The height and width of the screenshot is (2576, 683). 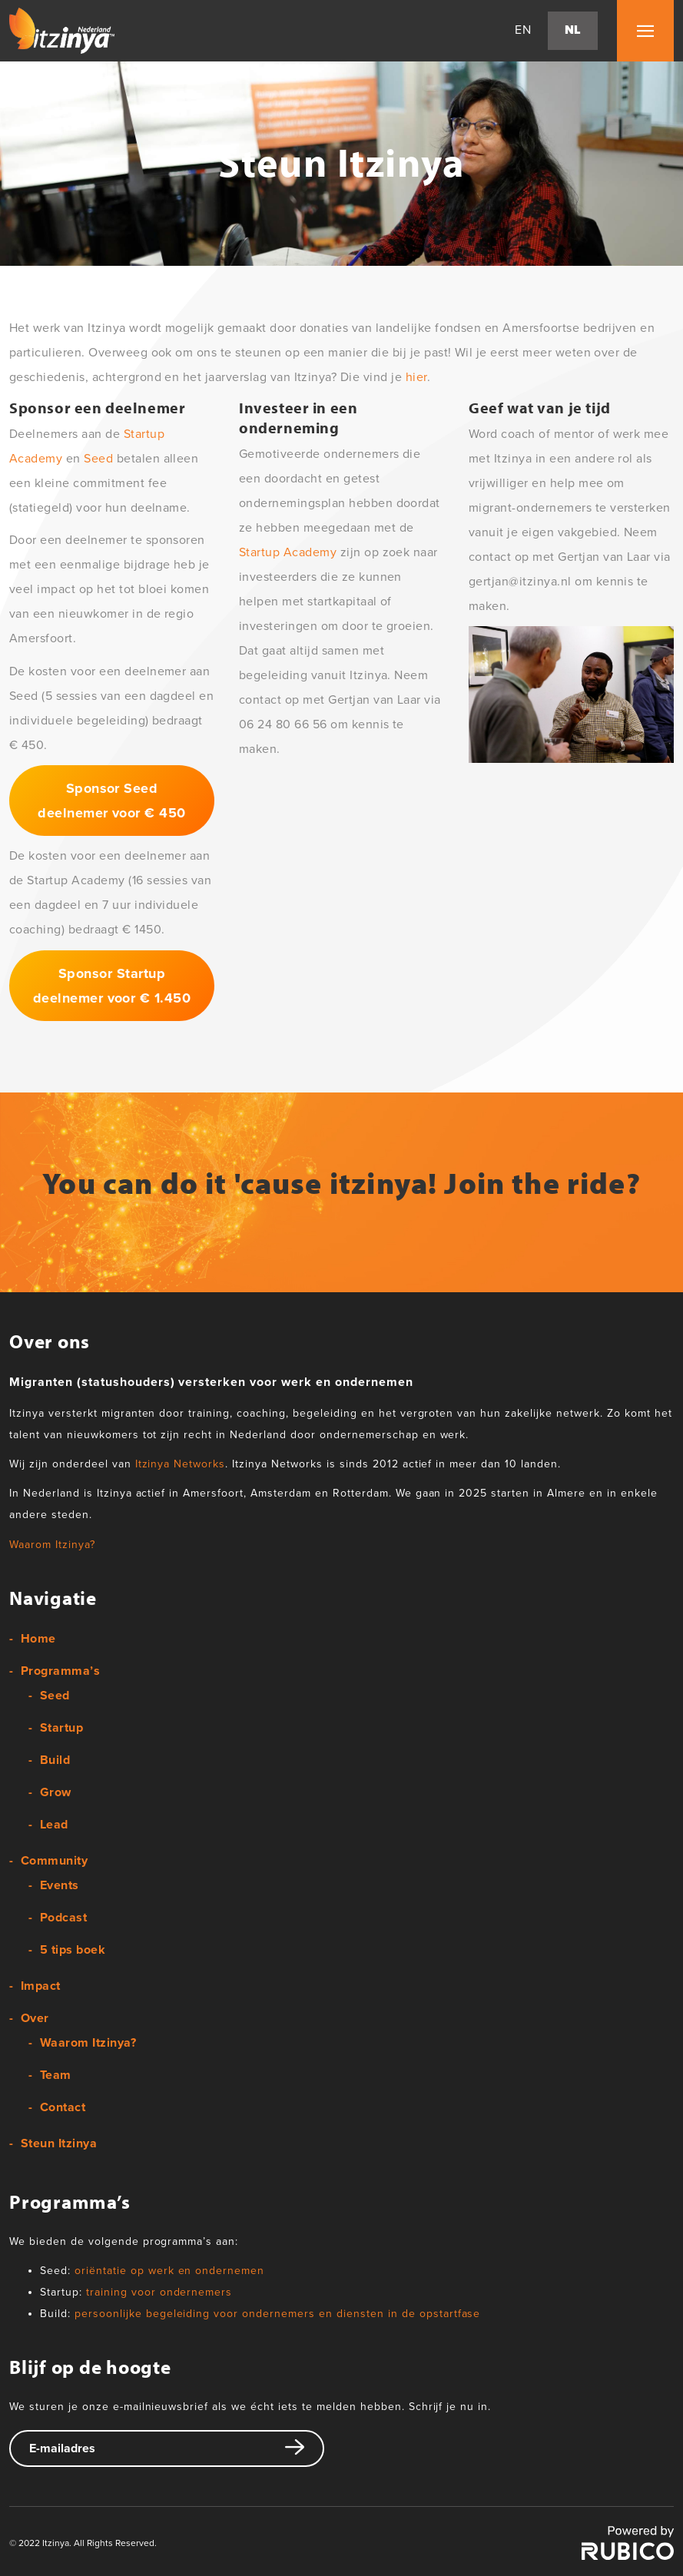 I want to click on Itzinya Networks, so click(x=180, y=1463).